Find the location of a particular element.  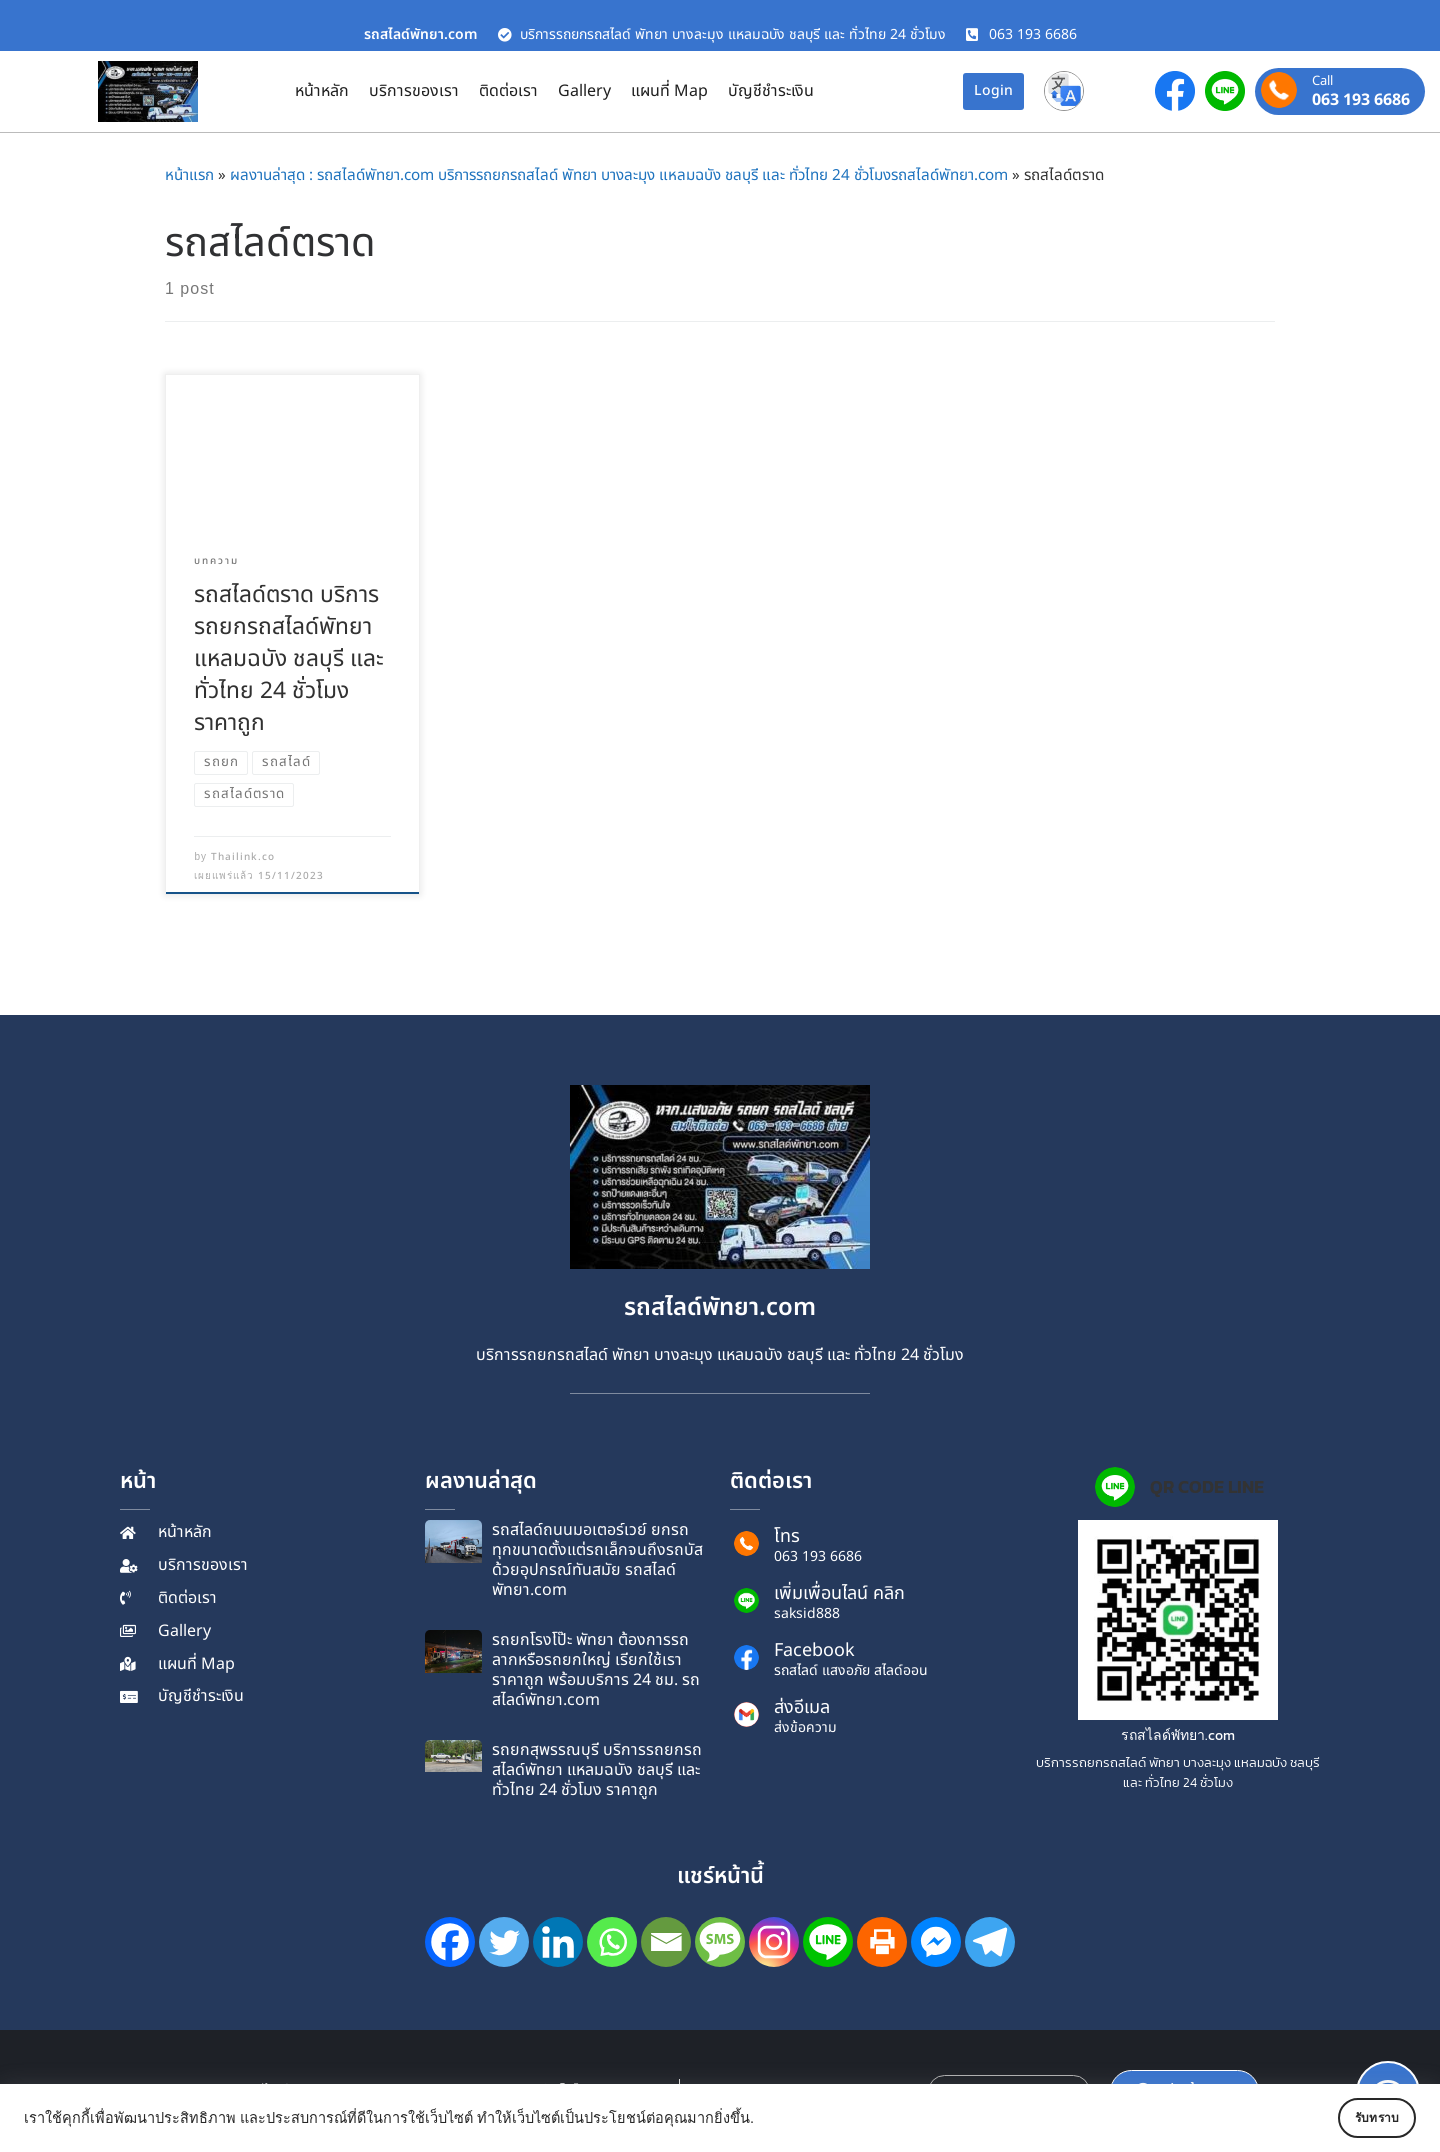

หน้าแรก is located at coordinates (189, 175).